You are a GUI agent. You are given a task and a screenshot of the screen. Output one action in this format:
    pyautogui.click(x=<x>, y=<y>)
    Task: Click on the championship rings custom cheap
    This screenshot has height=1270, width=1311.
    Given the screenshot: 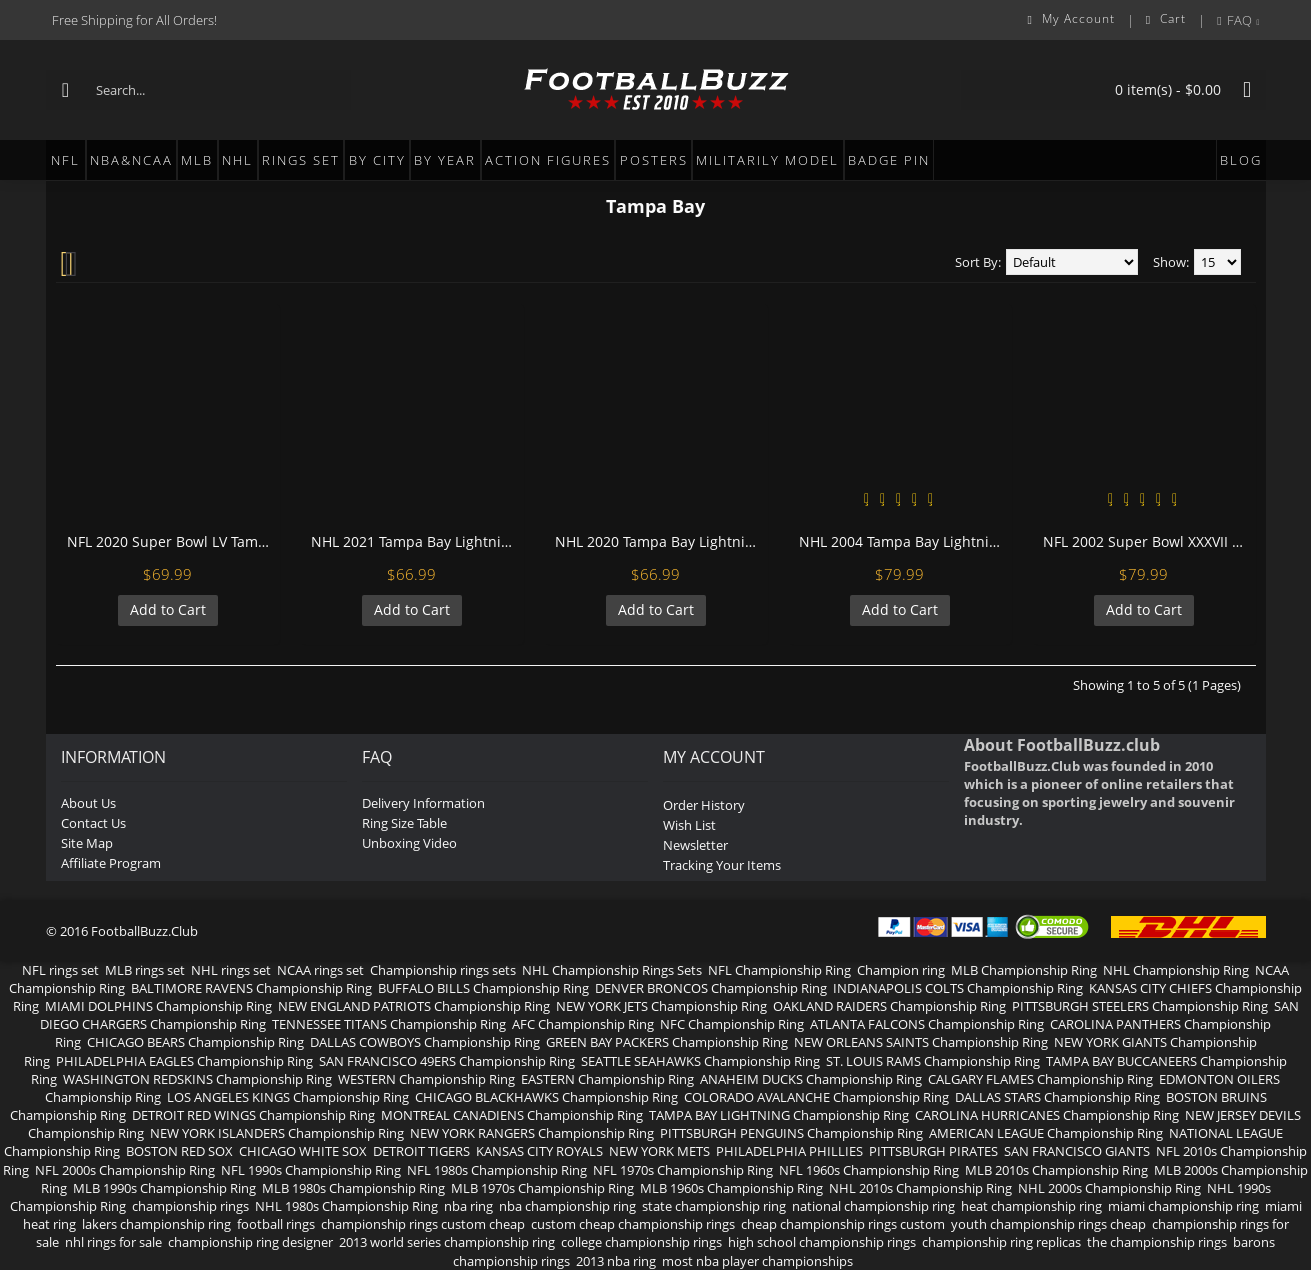 What is the action you would take?
    pyautogui.click(x=423, y=1224)
    